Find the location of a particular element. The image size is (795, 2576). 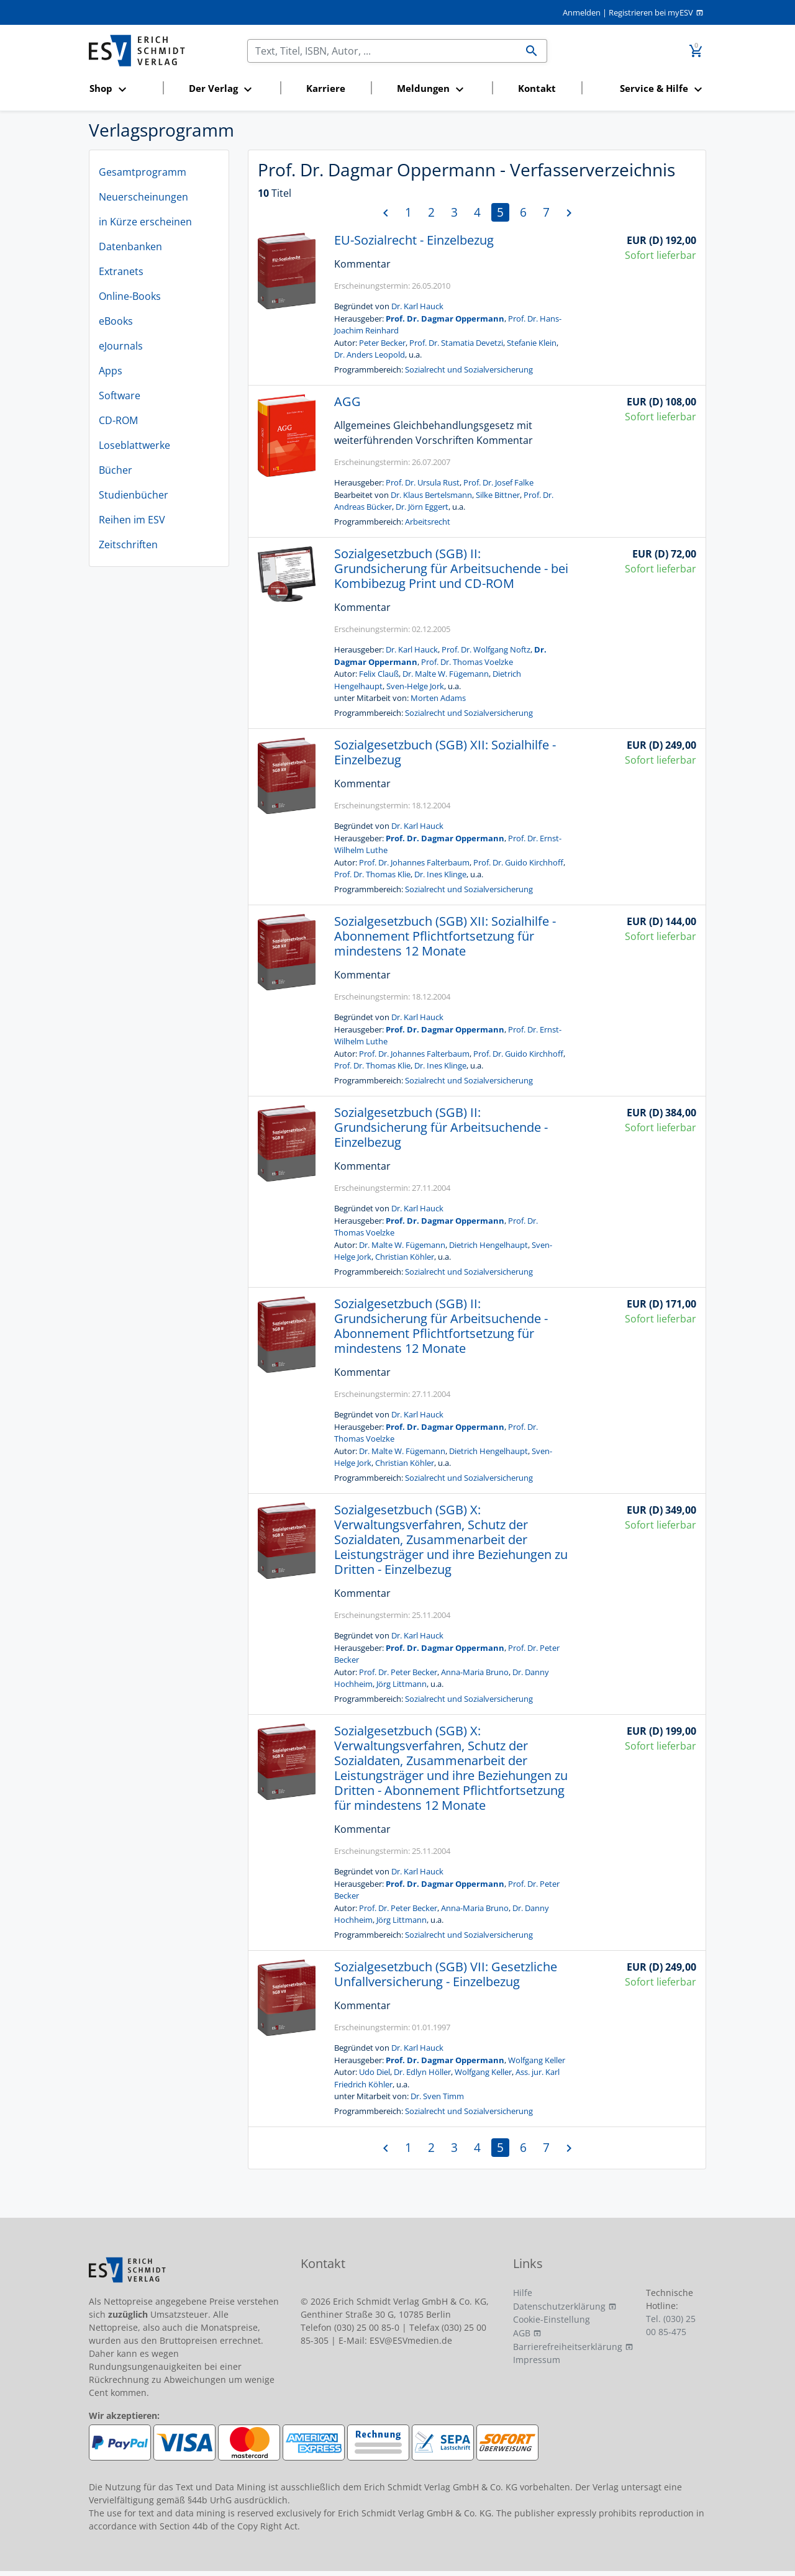

Prof. Dr. Ursula Rust is located at coordinates (423, 482).